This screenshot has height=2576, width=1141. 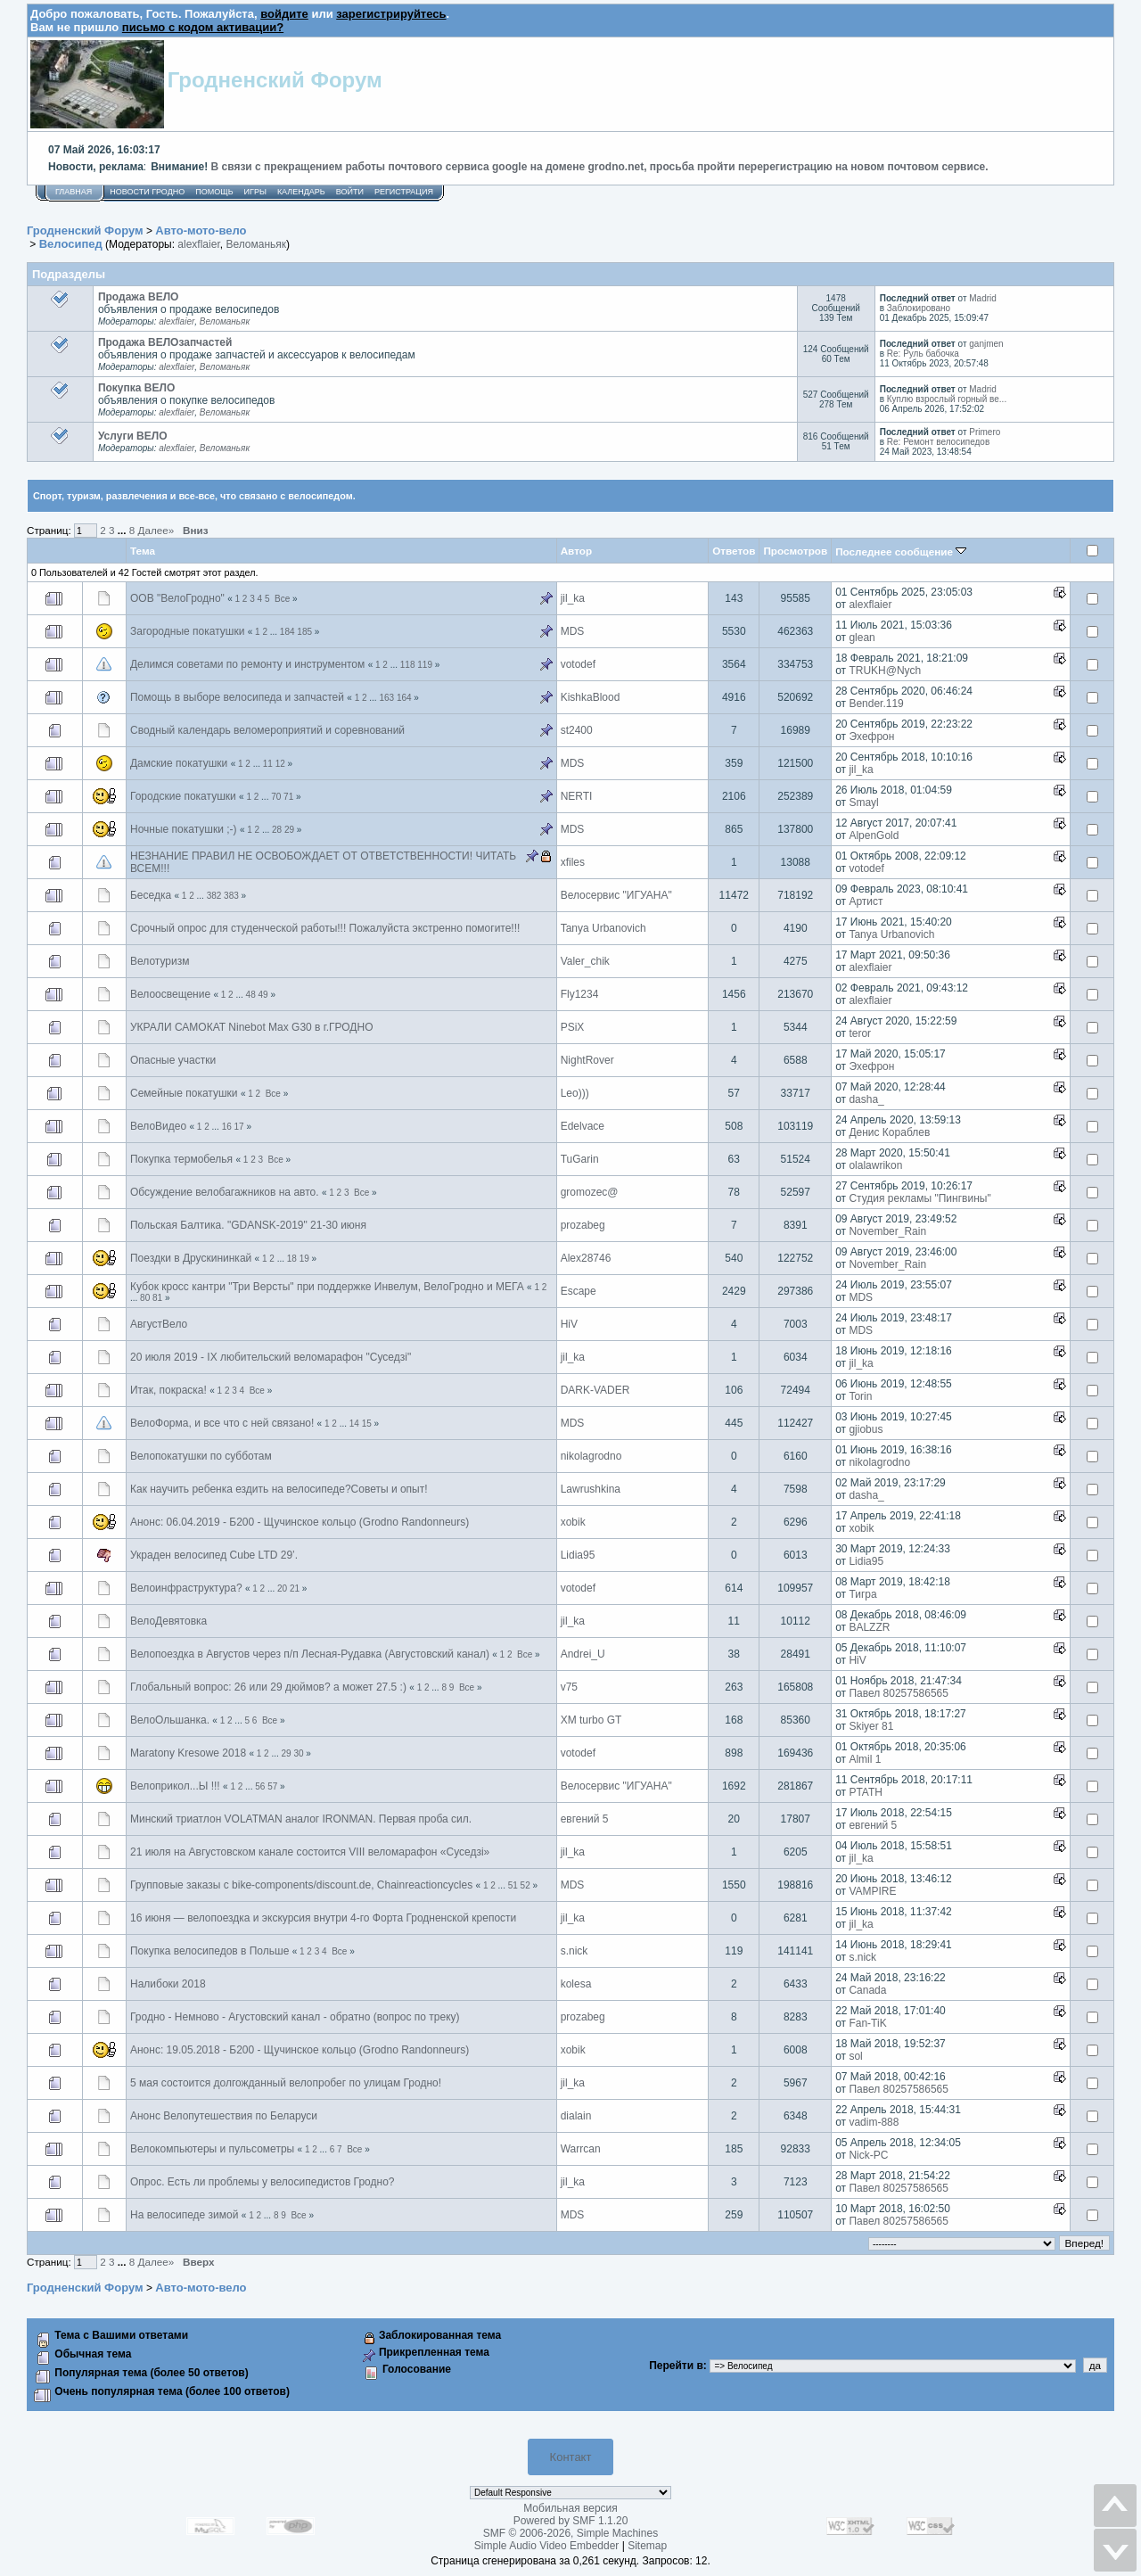 I want to click on st2400, so click(x=577, y=730).